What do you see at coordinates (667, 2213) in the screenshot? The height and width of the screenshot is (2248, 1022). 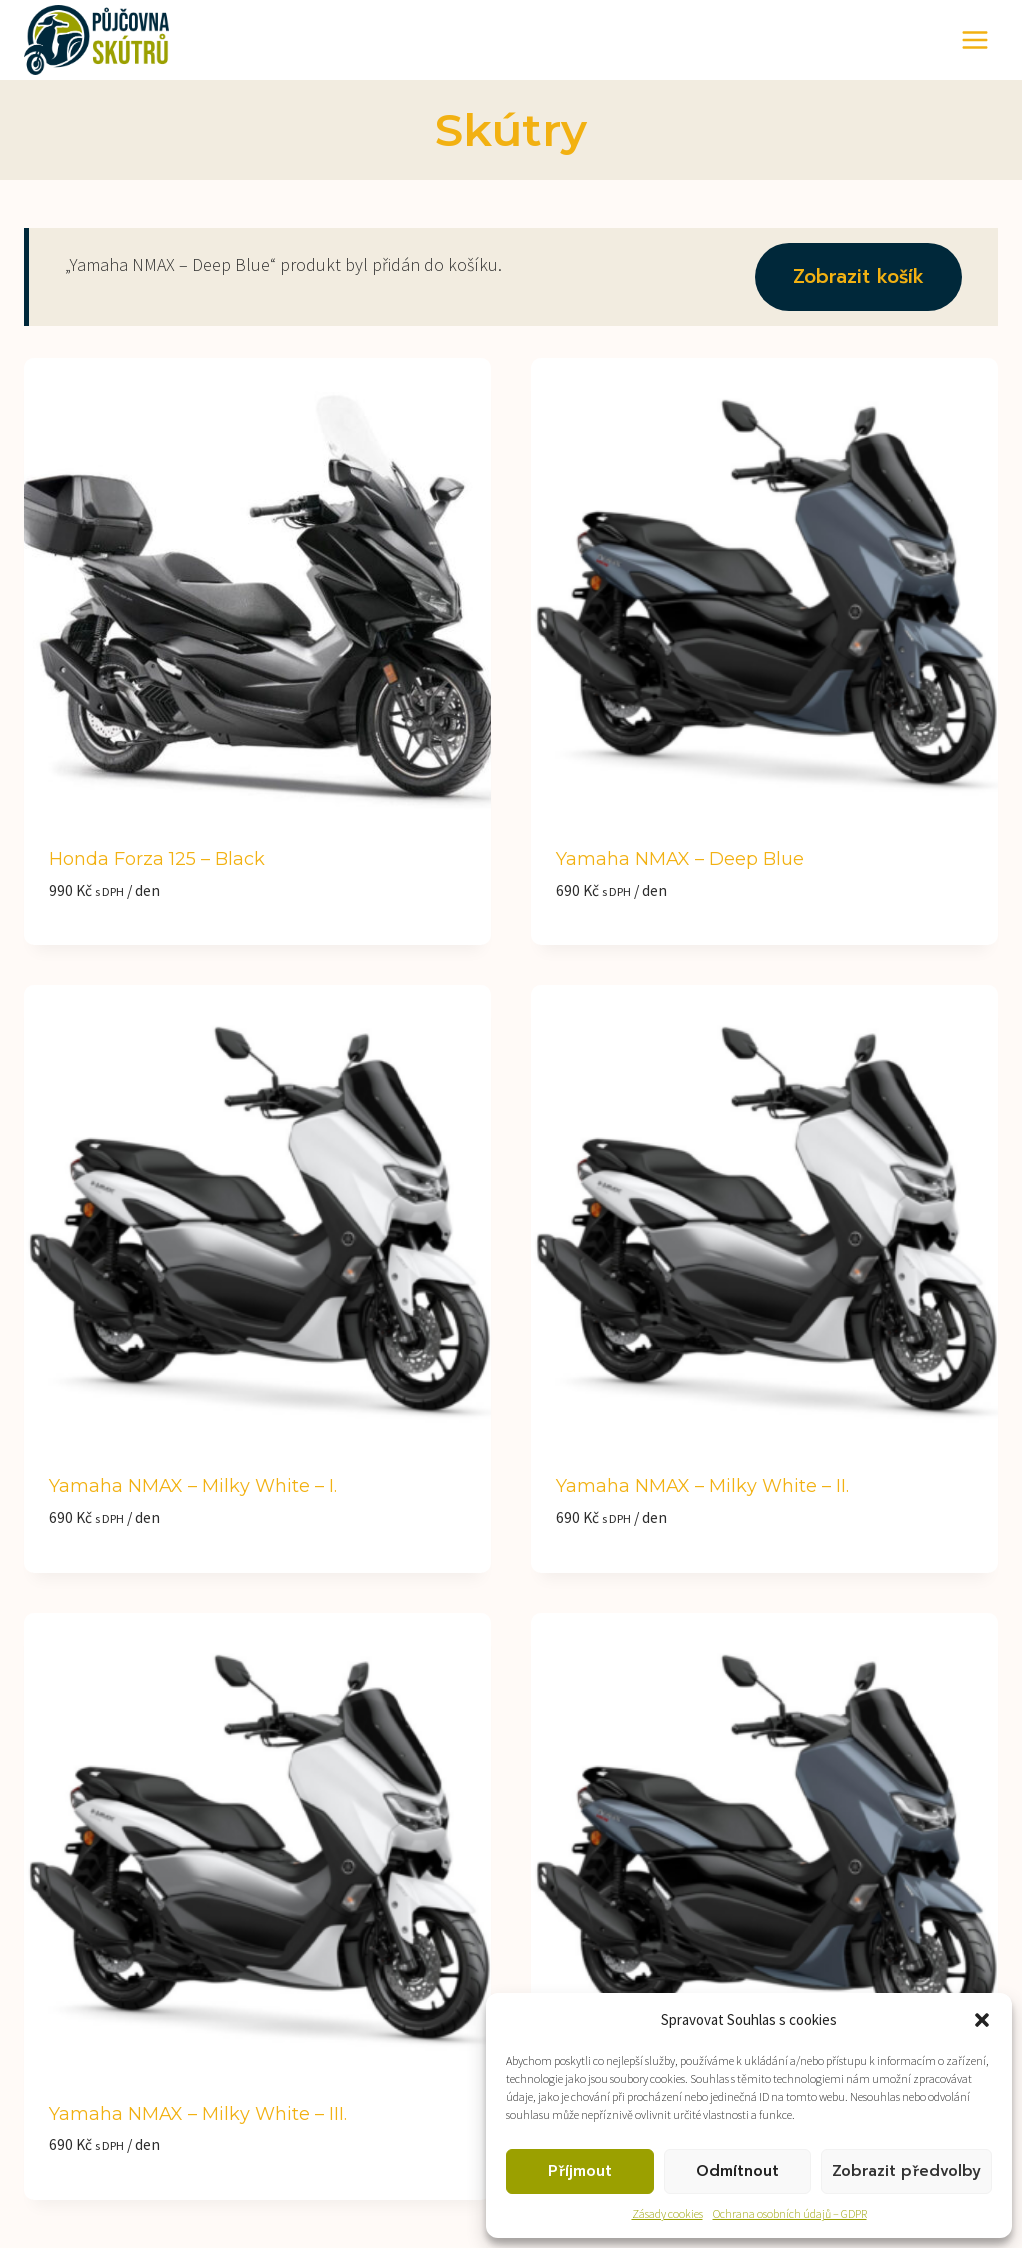 I see `Zásady cookies` at bounding box center [667, 2213].